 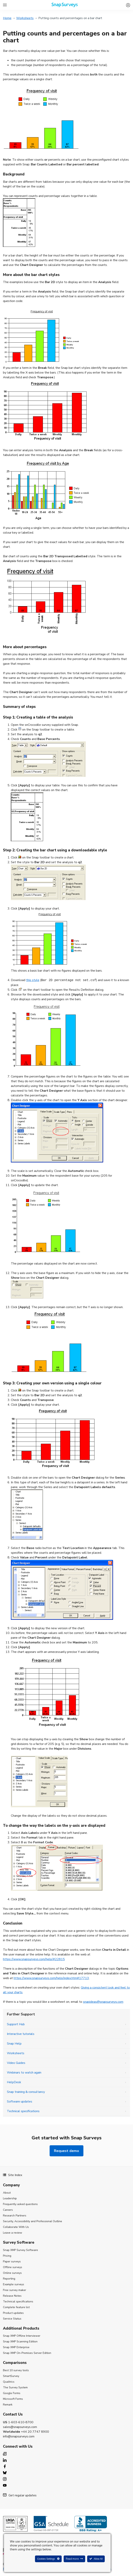 I want to click on Snap XMP Survey Software, so click(x=20, y=2250).